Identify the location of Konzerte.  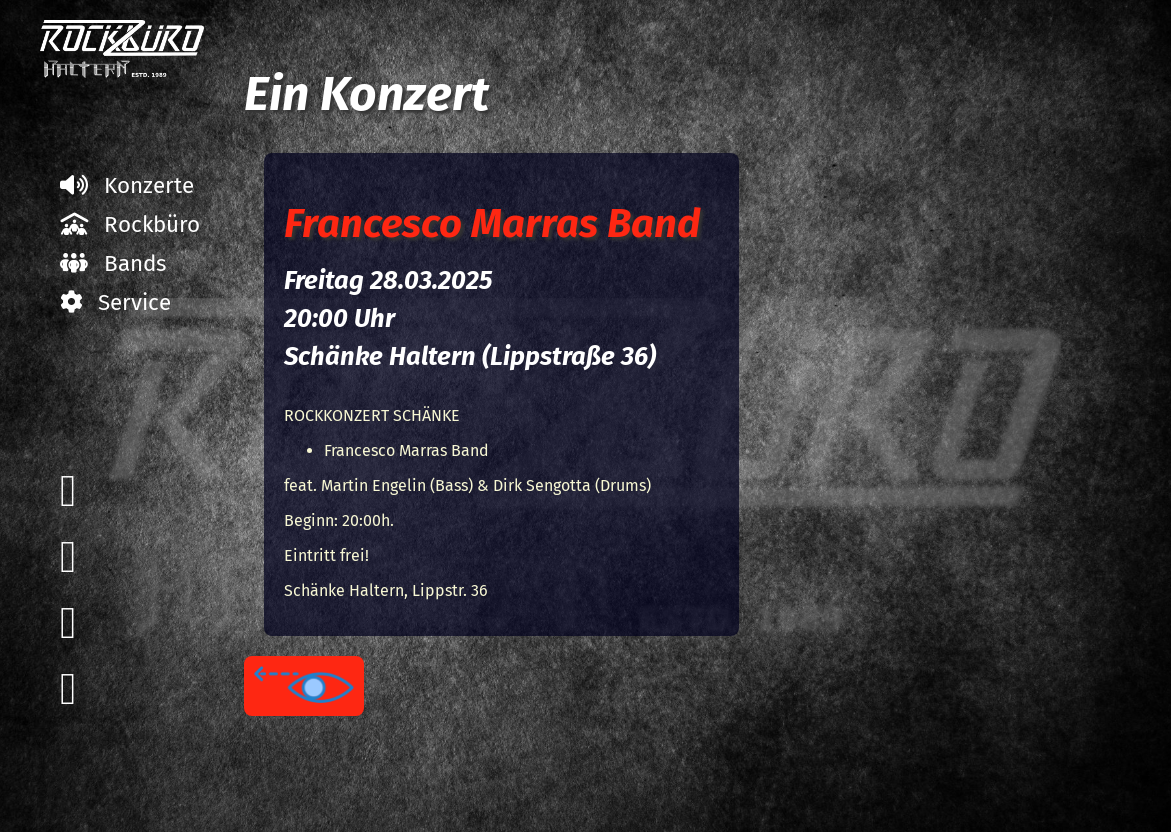
(127, 185).